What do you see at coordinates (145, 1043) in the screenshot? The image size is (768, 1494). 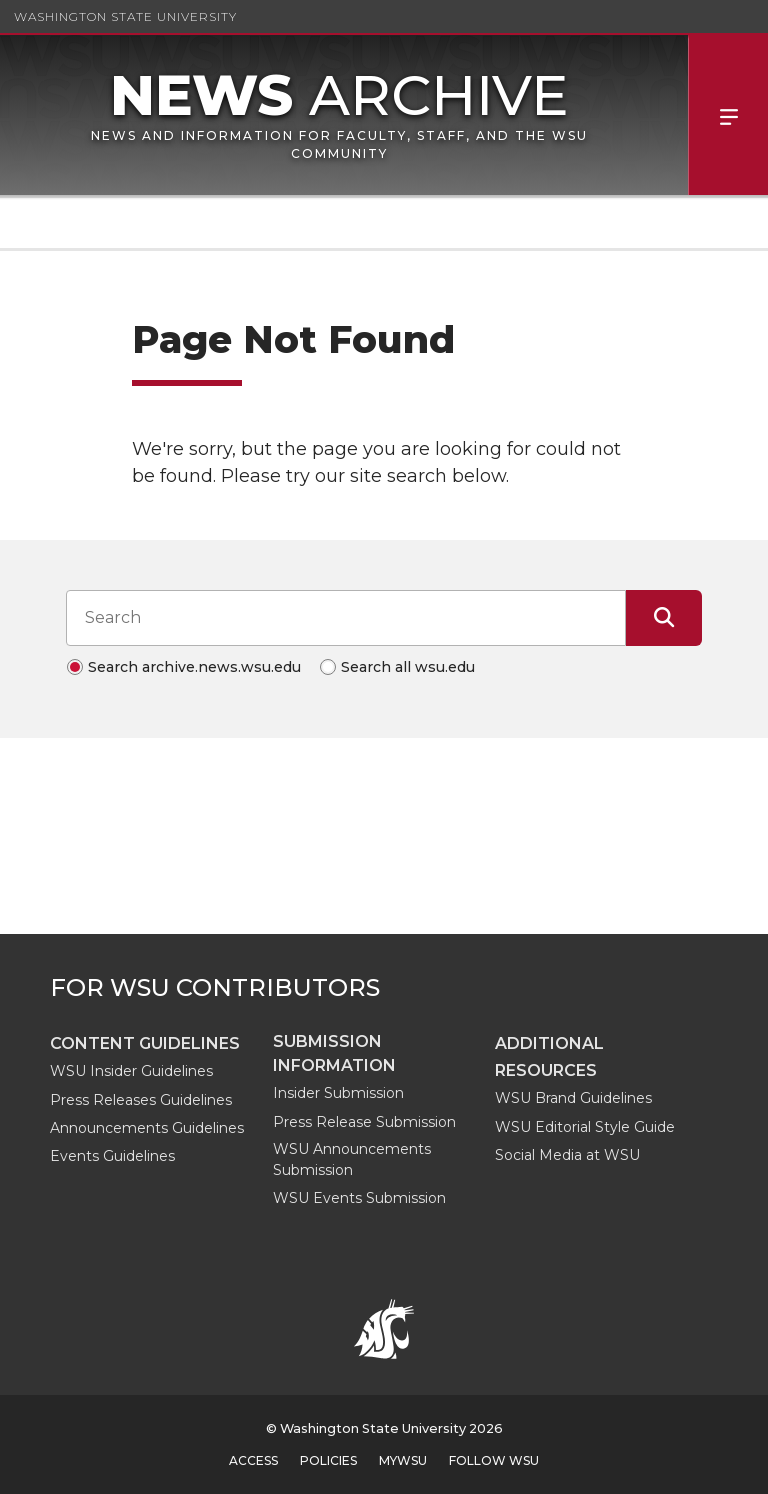 I see `Content guidelines` at bounding box center [145, 1043].